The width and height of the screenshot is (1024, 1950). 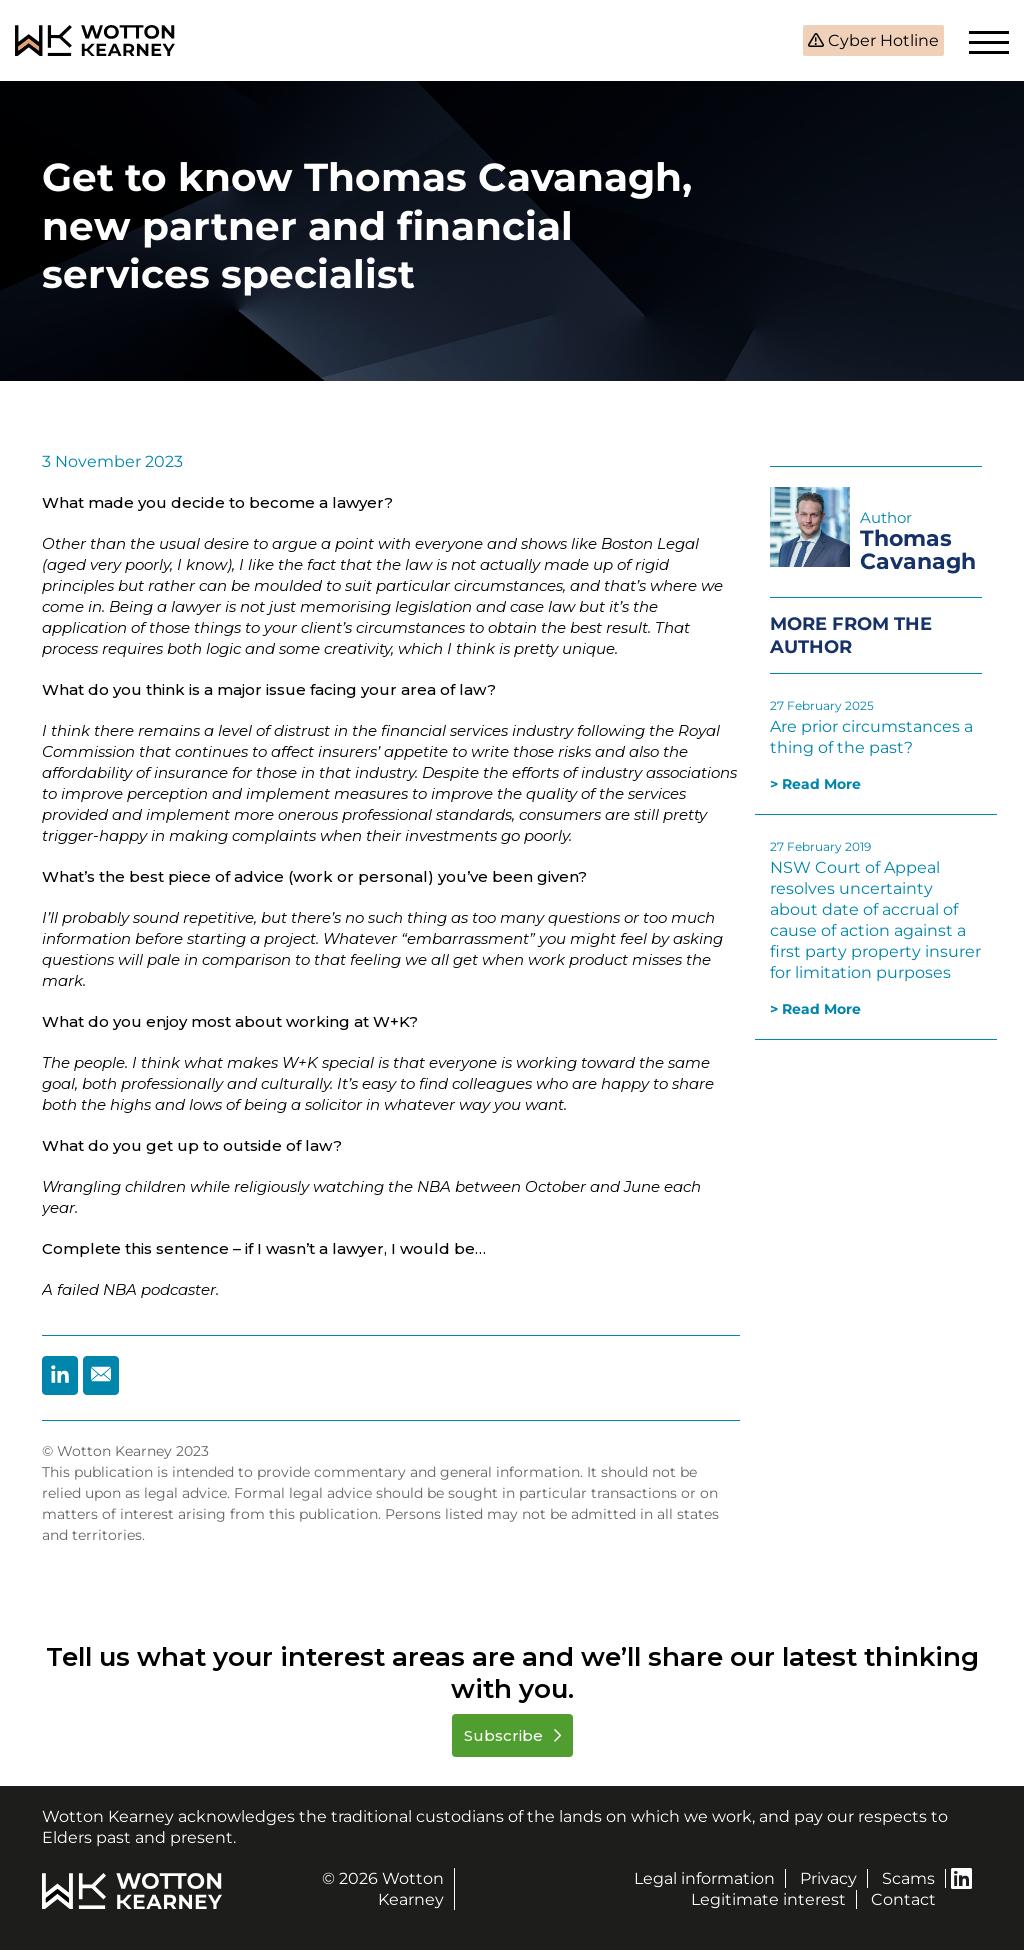 What do you see at coordinates (903, 1899) in the screenshot?
I see `Contact` at bounding box center [903, 1899].